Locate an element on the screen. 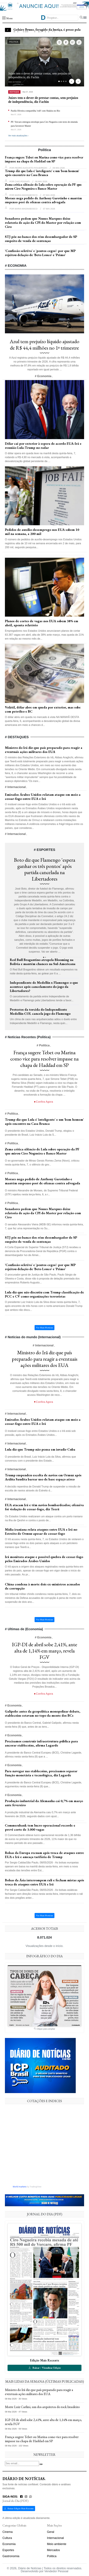  França sugere Tebet ou Marina como vice para resolver impasse na chapa de Haddad em SP is located at coordinates (42, 2439).